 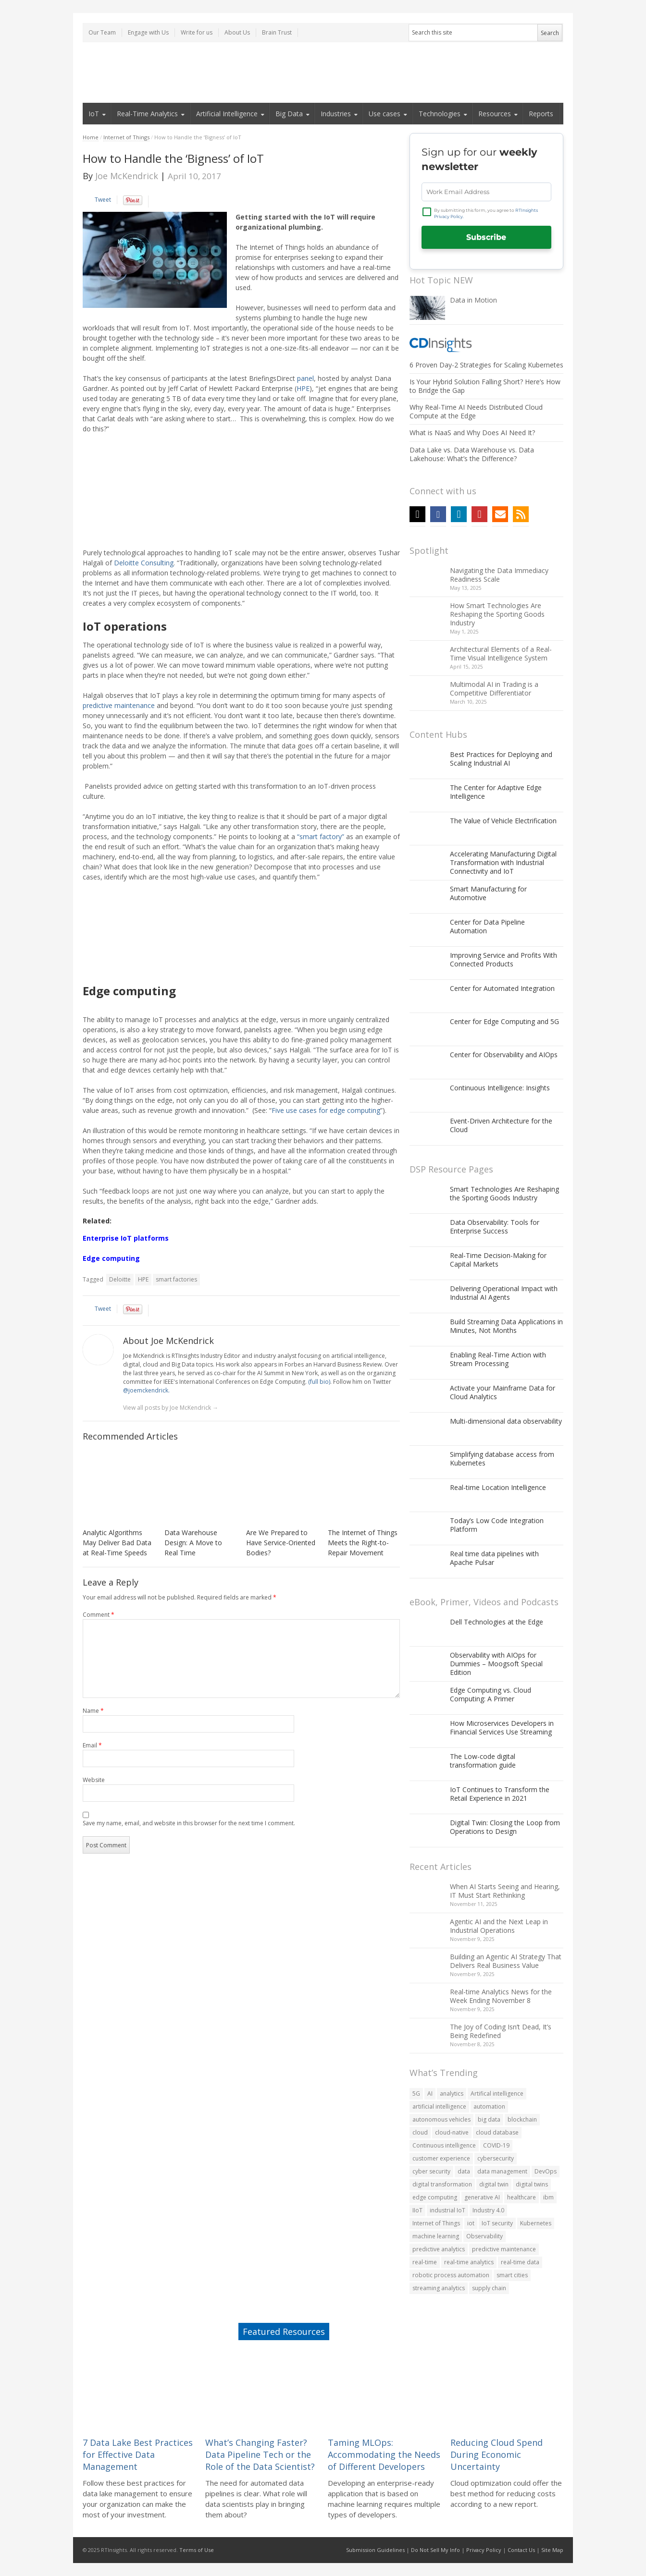 I want to click on By submitting this form, you agree to, so click(x=486, y=214).